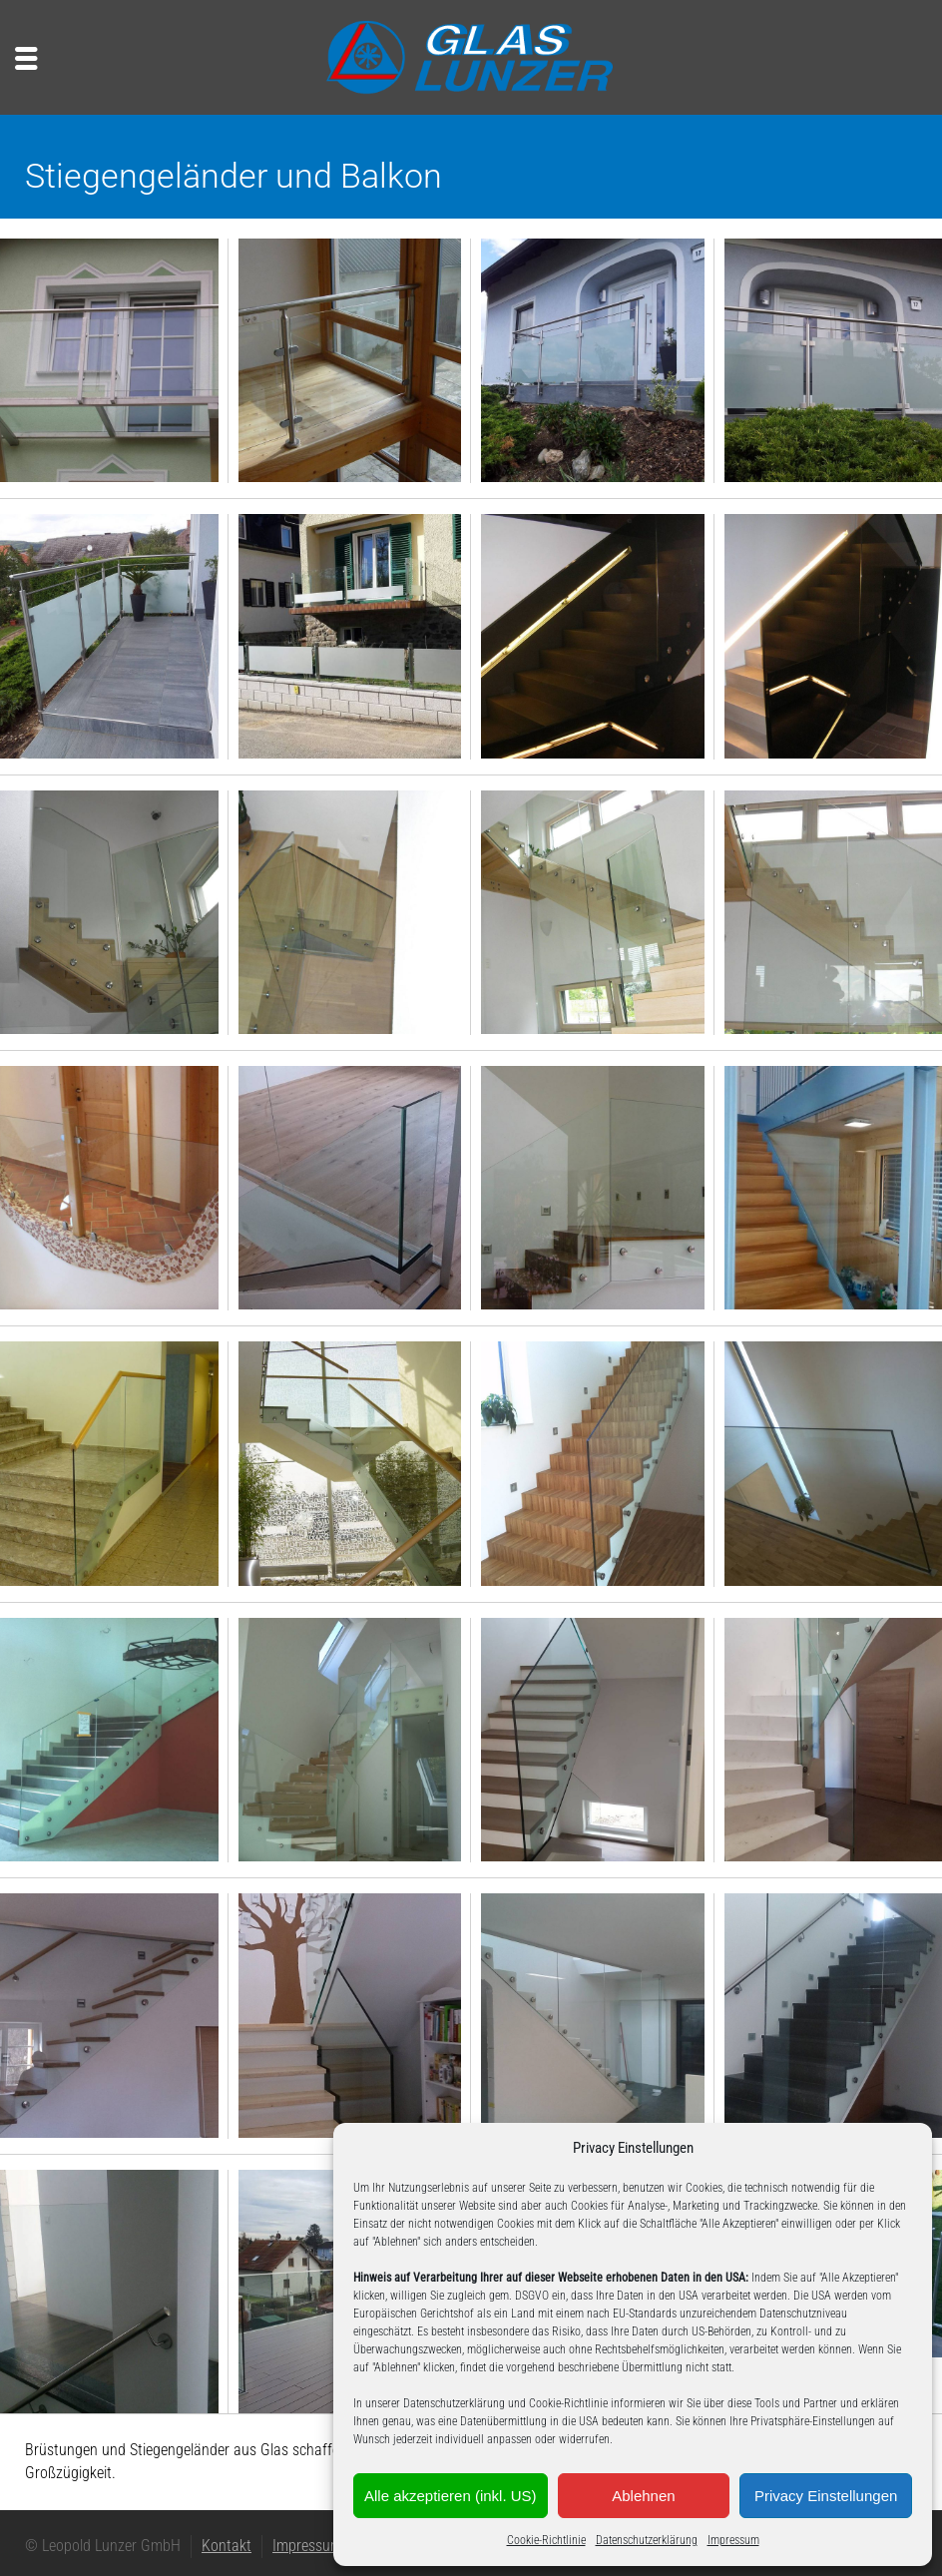 The image size is (942, 2576). What do you see at coordinates (450, 2495) in the screenshot?
I see `Alle akzeptieren (inkl. US)` at bounding box center [450, 2495].